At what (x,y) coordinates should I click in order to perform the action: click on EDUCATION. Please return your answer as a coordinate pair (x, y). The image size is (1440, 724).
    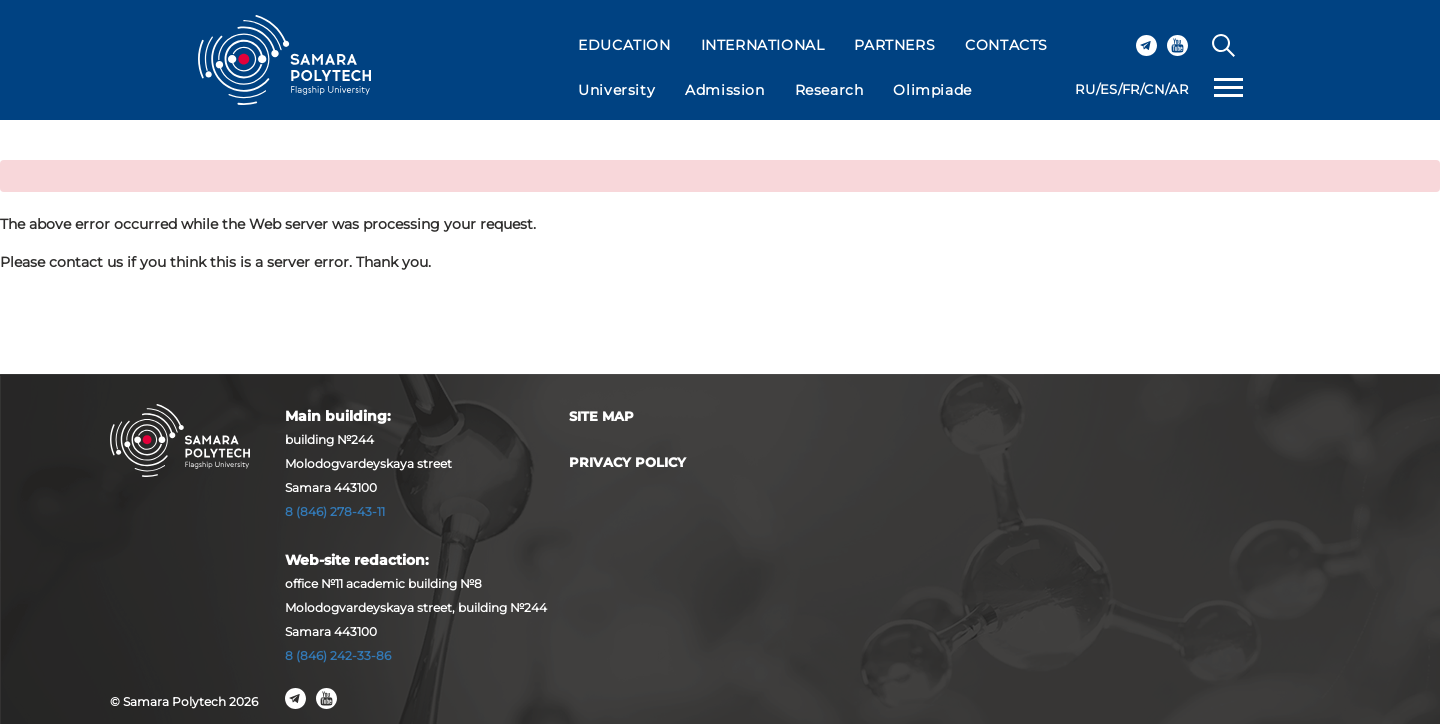
    Looking at the image, I should click on (624, 45).